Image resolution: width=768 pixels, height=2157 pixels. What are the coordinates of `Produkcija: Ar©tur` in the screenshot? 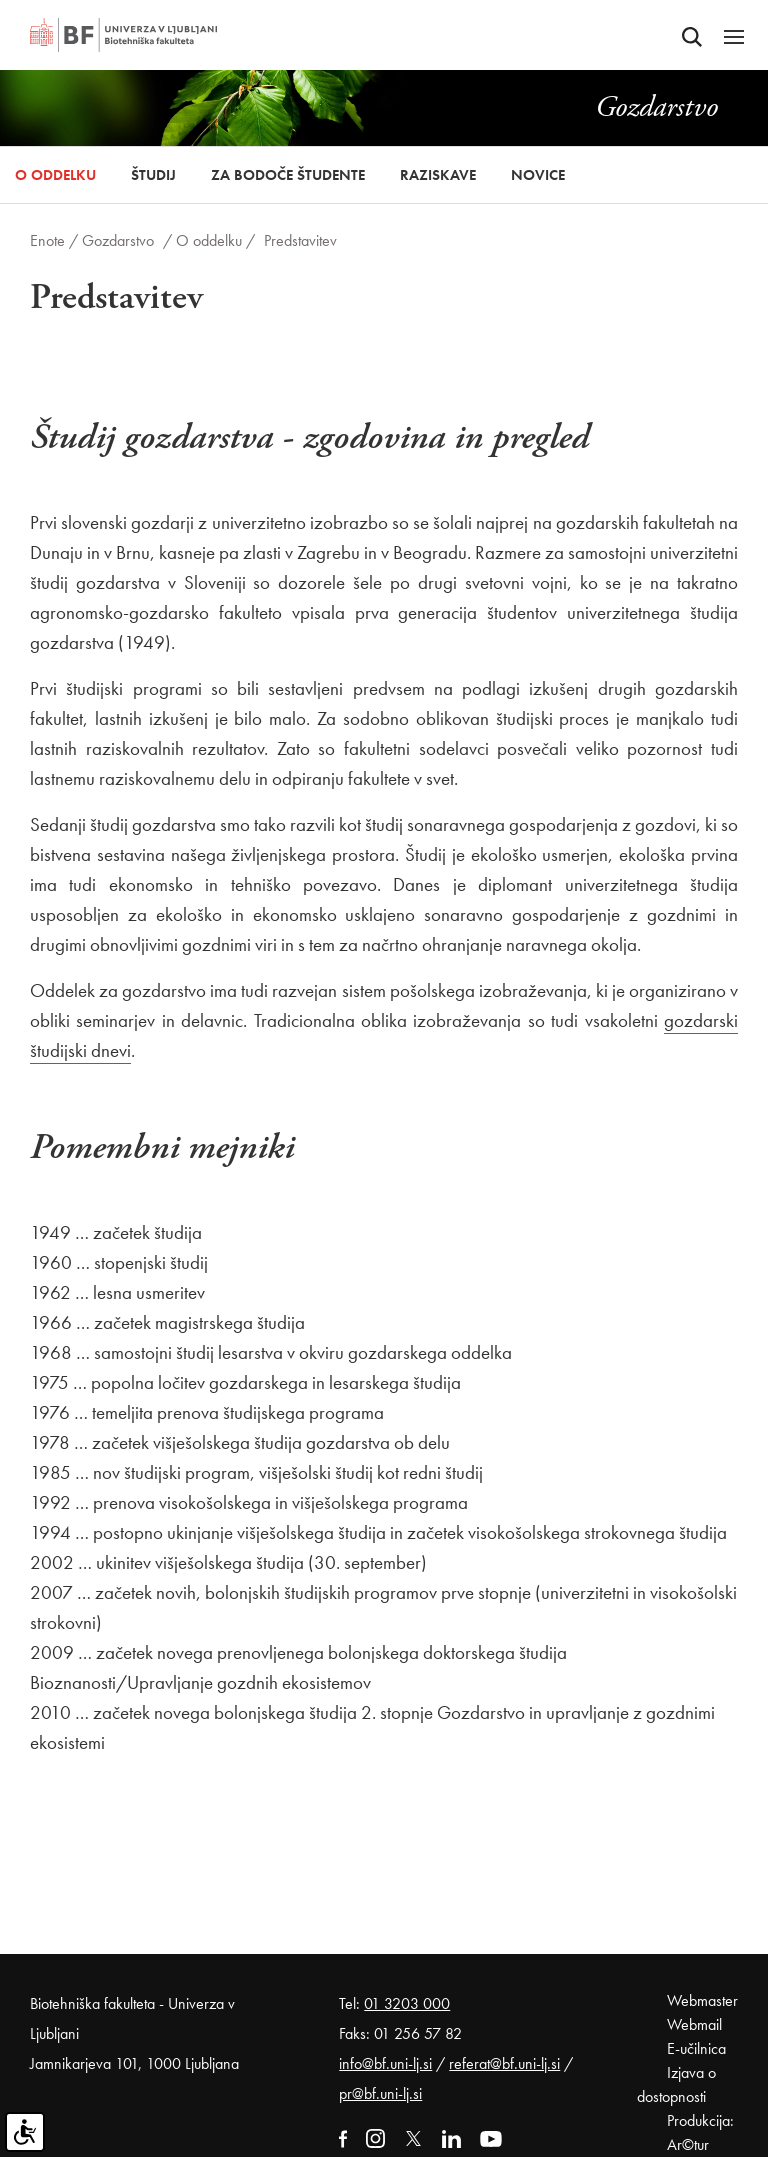 It's located at (700, 2132).